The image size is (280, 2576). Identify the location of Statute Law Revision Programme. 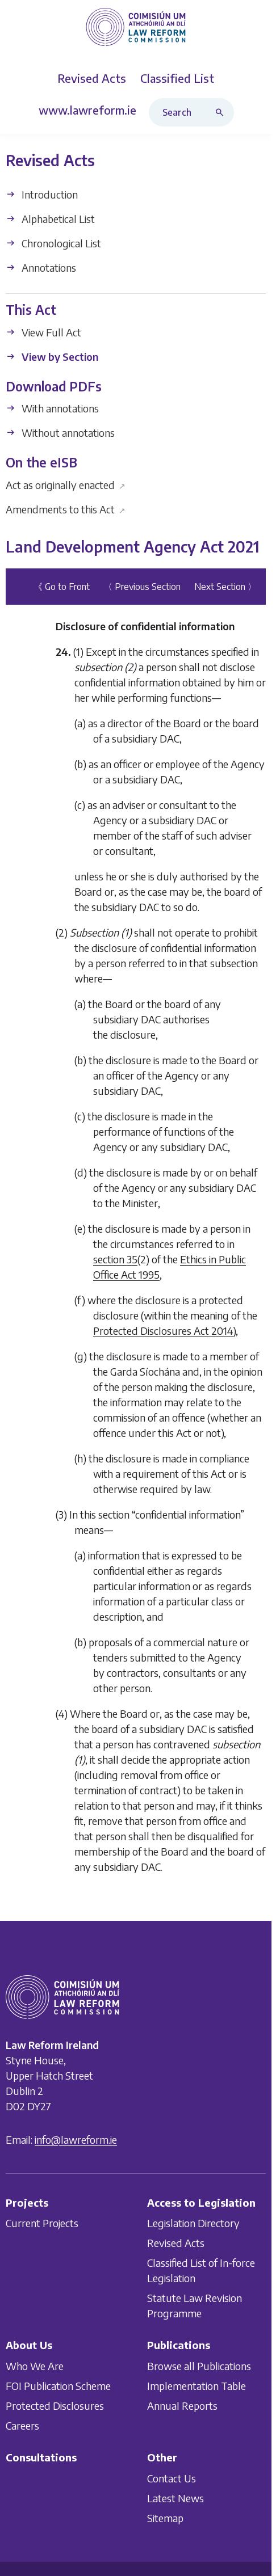
(194, 2306).